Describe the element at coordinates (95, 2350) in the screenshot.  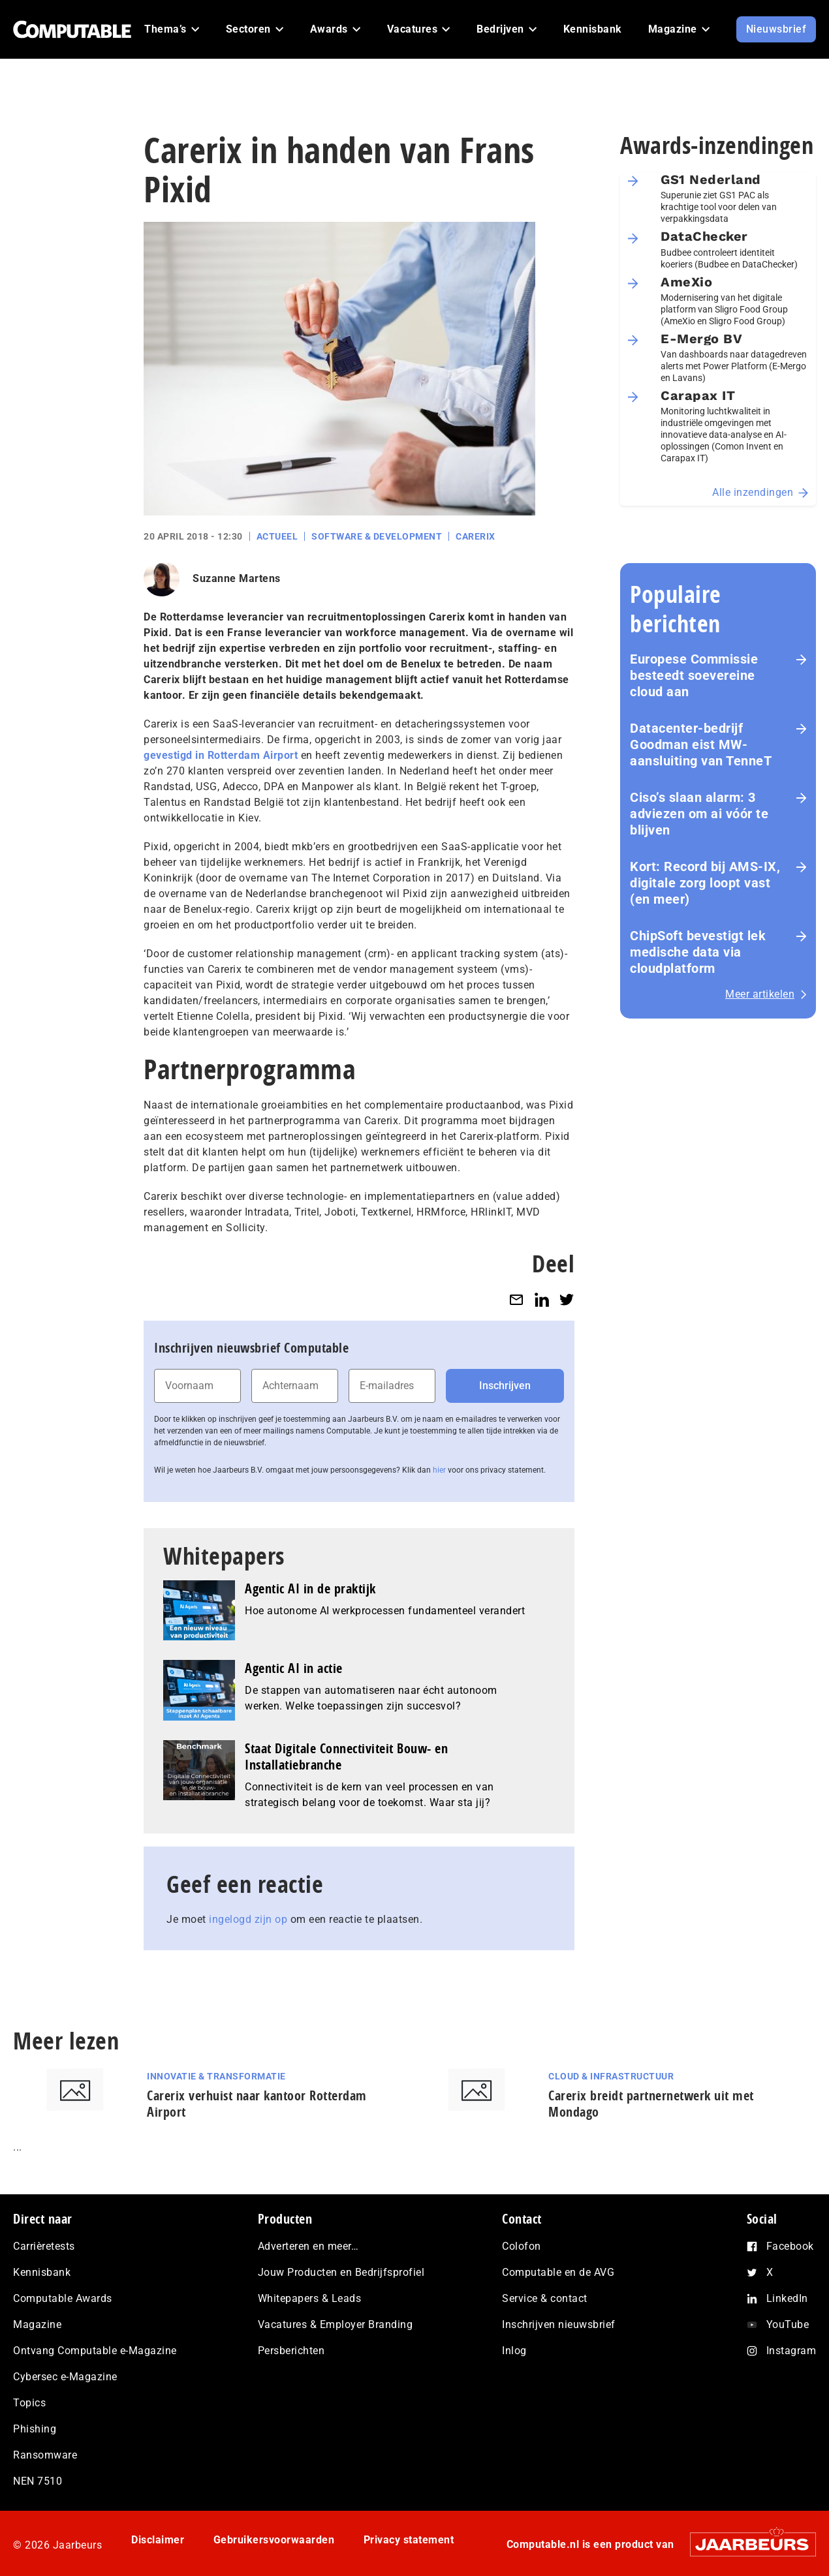
I see `Ontvang Computable e-Magazine` at that location.